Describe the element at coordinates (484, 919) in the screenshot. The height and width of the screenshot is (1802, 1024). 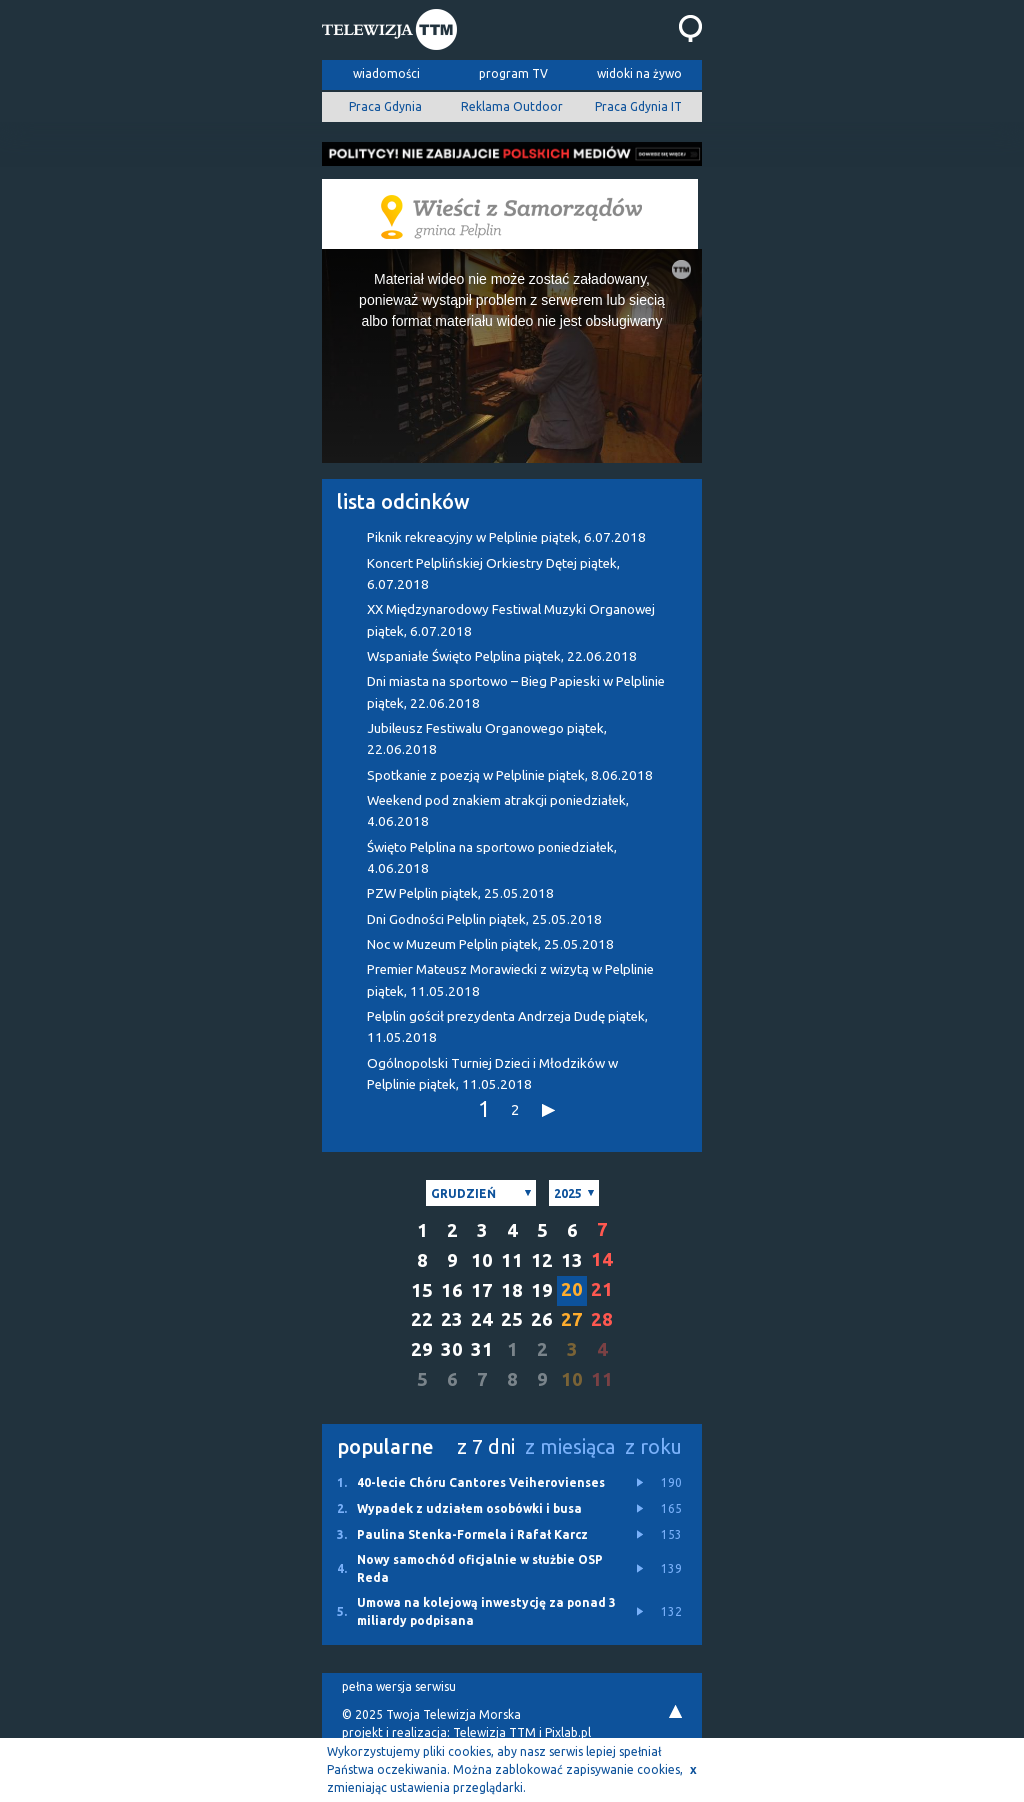
I see `Dni Godności Pelplin` at that location.